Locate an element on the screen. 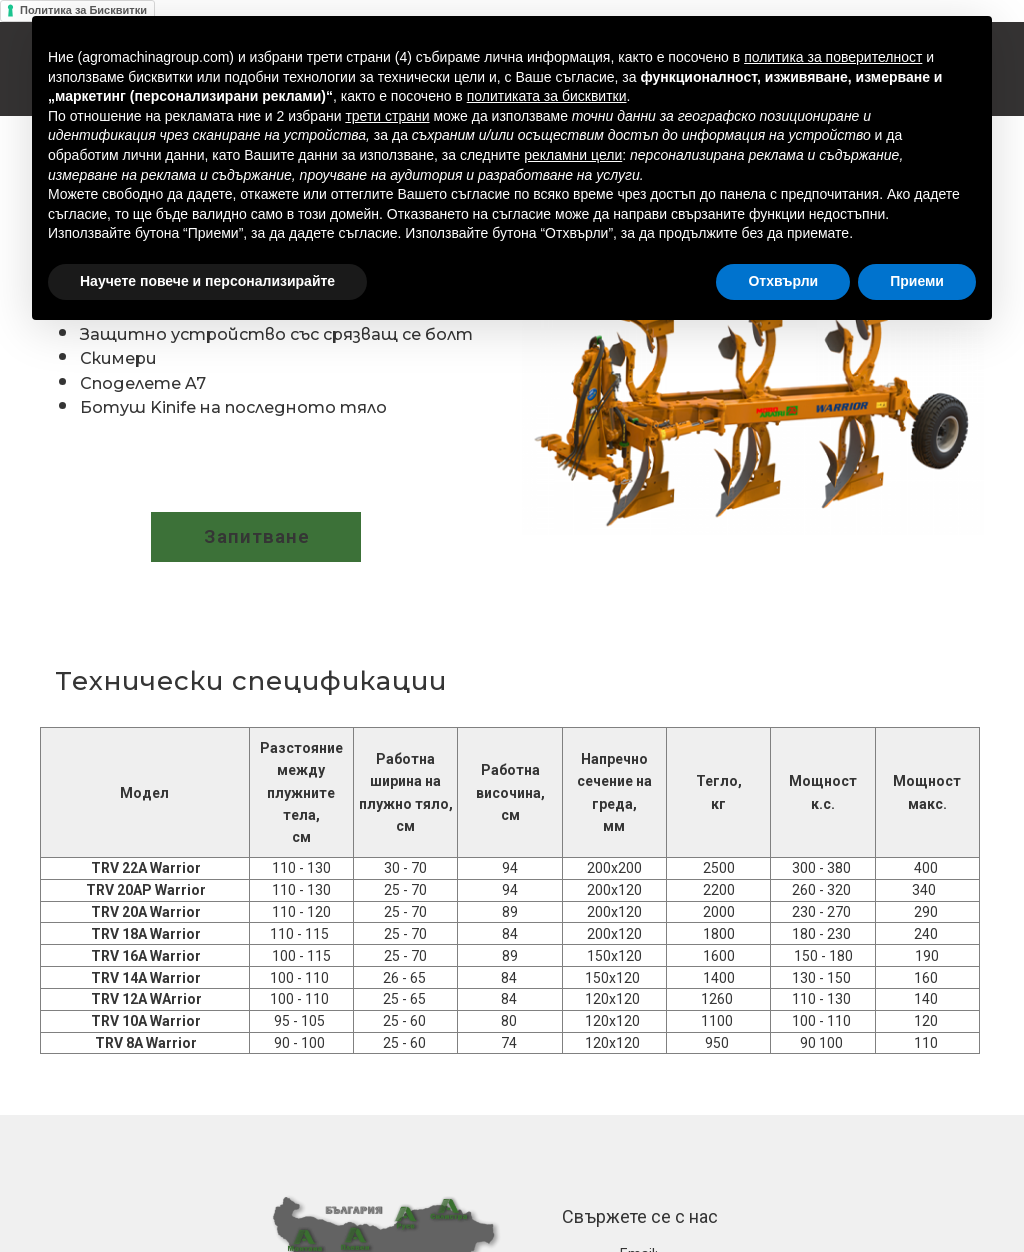 The height and width of the screenshot is (1252, 1024). Приеми [button] is located at coordinates (917, 281).